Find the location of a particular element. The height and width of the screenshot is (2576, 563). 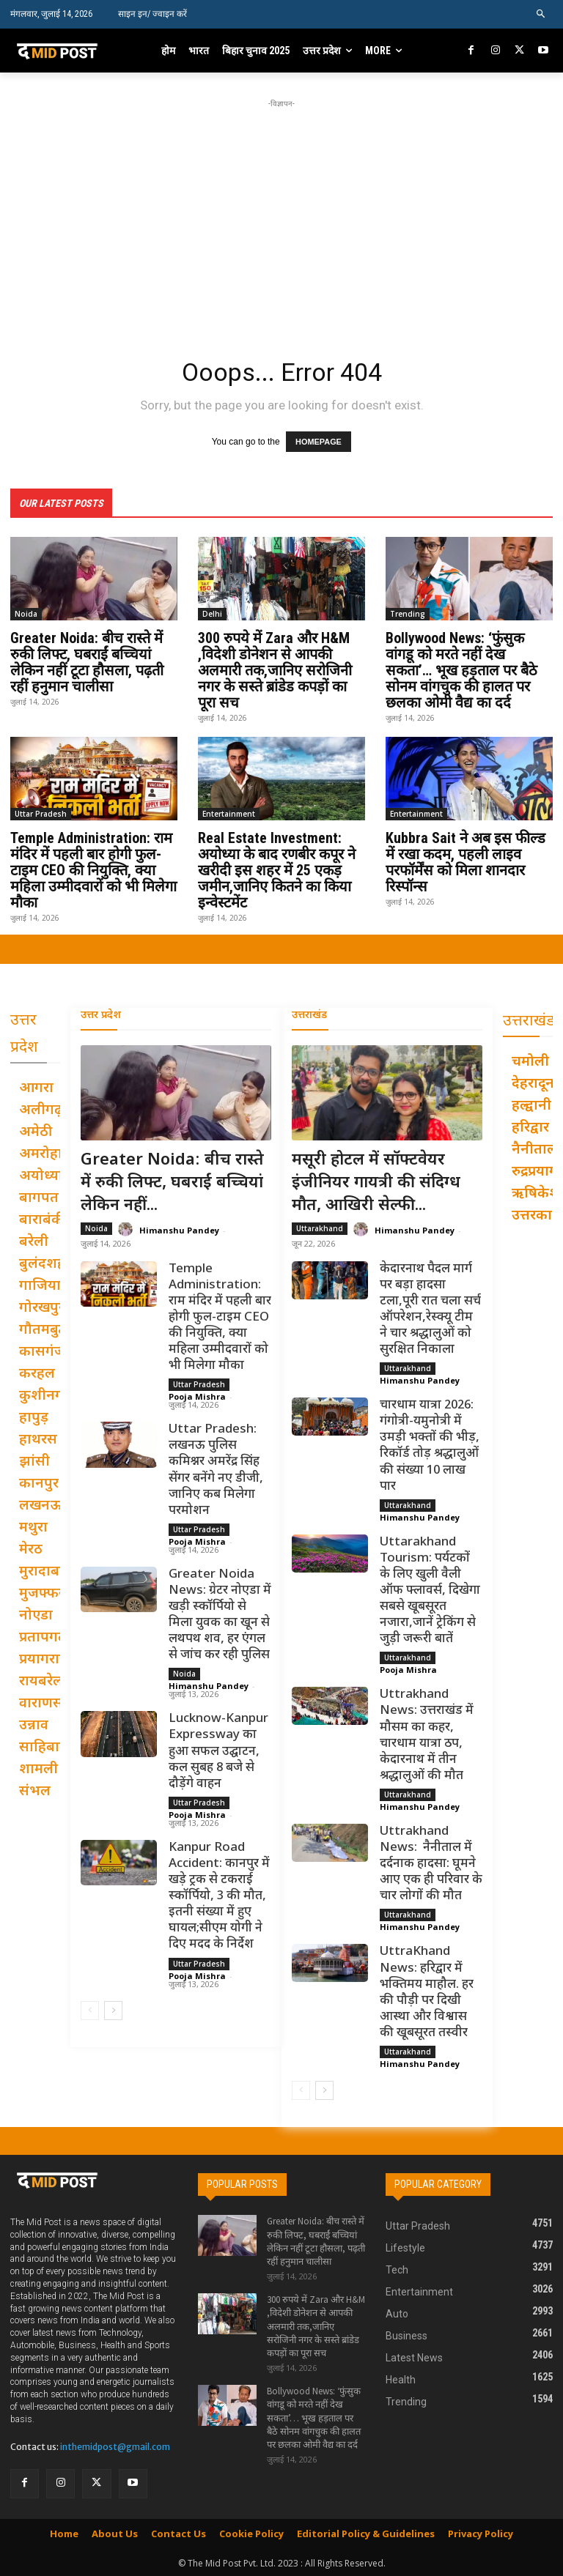

300 रुपये में Zara और H&M ,विदेशी डोनेशन से आपकी अलमारी तक,जानिए सरोजिनी नगर के सस्ते ब्रांडेड कपड़ों का पूरा सच is located at coordinates (275, 669).